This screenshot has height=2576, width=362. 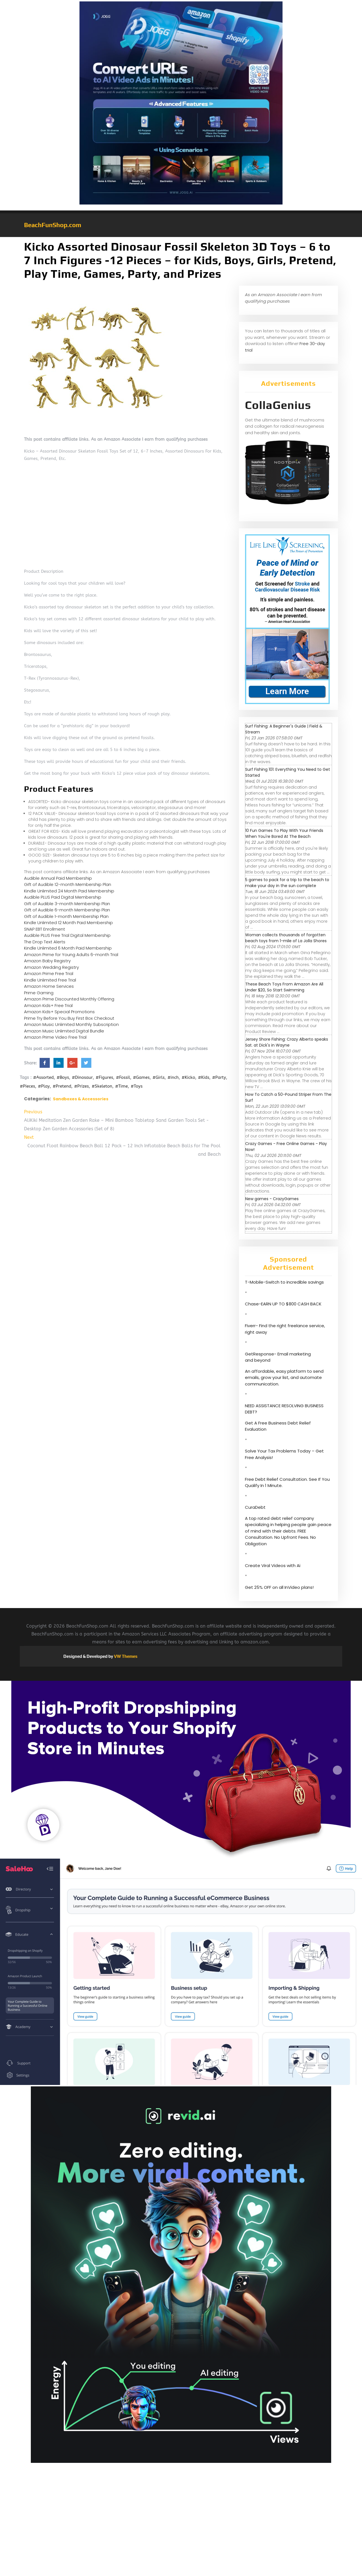 I want to click on #Pretend, so click(x=62, y=1086).